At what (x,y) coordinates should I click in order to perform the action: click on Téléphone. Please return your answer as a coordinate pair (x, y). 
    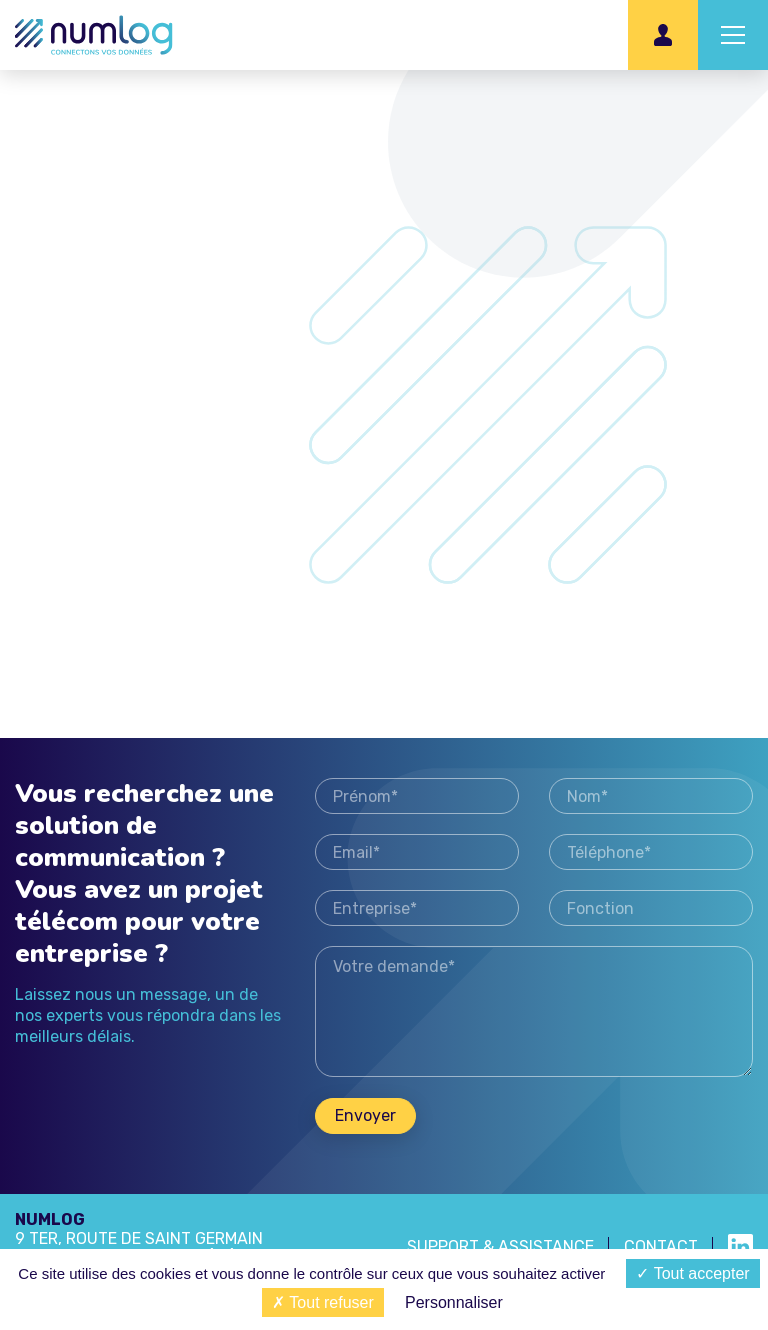
    Looking at the image, I should click on (651, 852).